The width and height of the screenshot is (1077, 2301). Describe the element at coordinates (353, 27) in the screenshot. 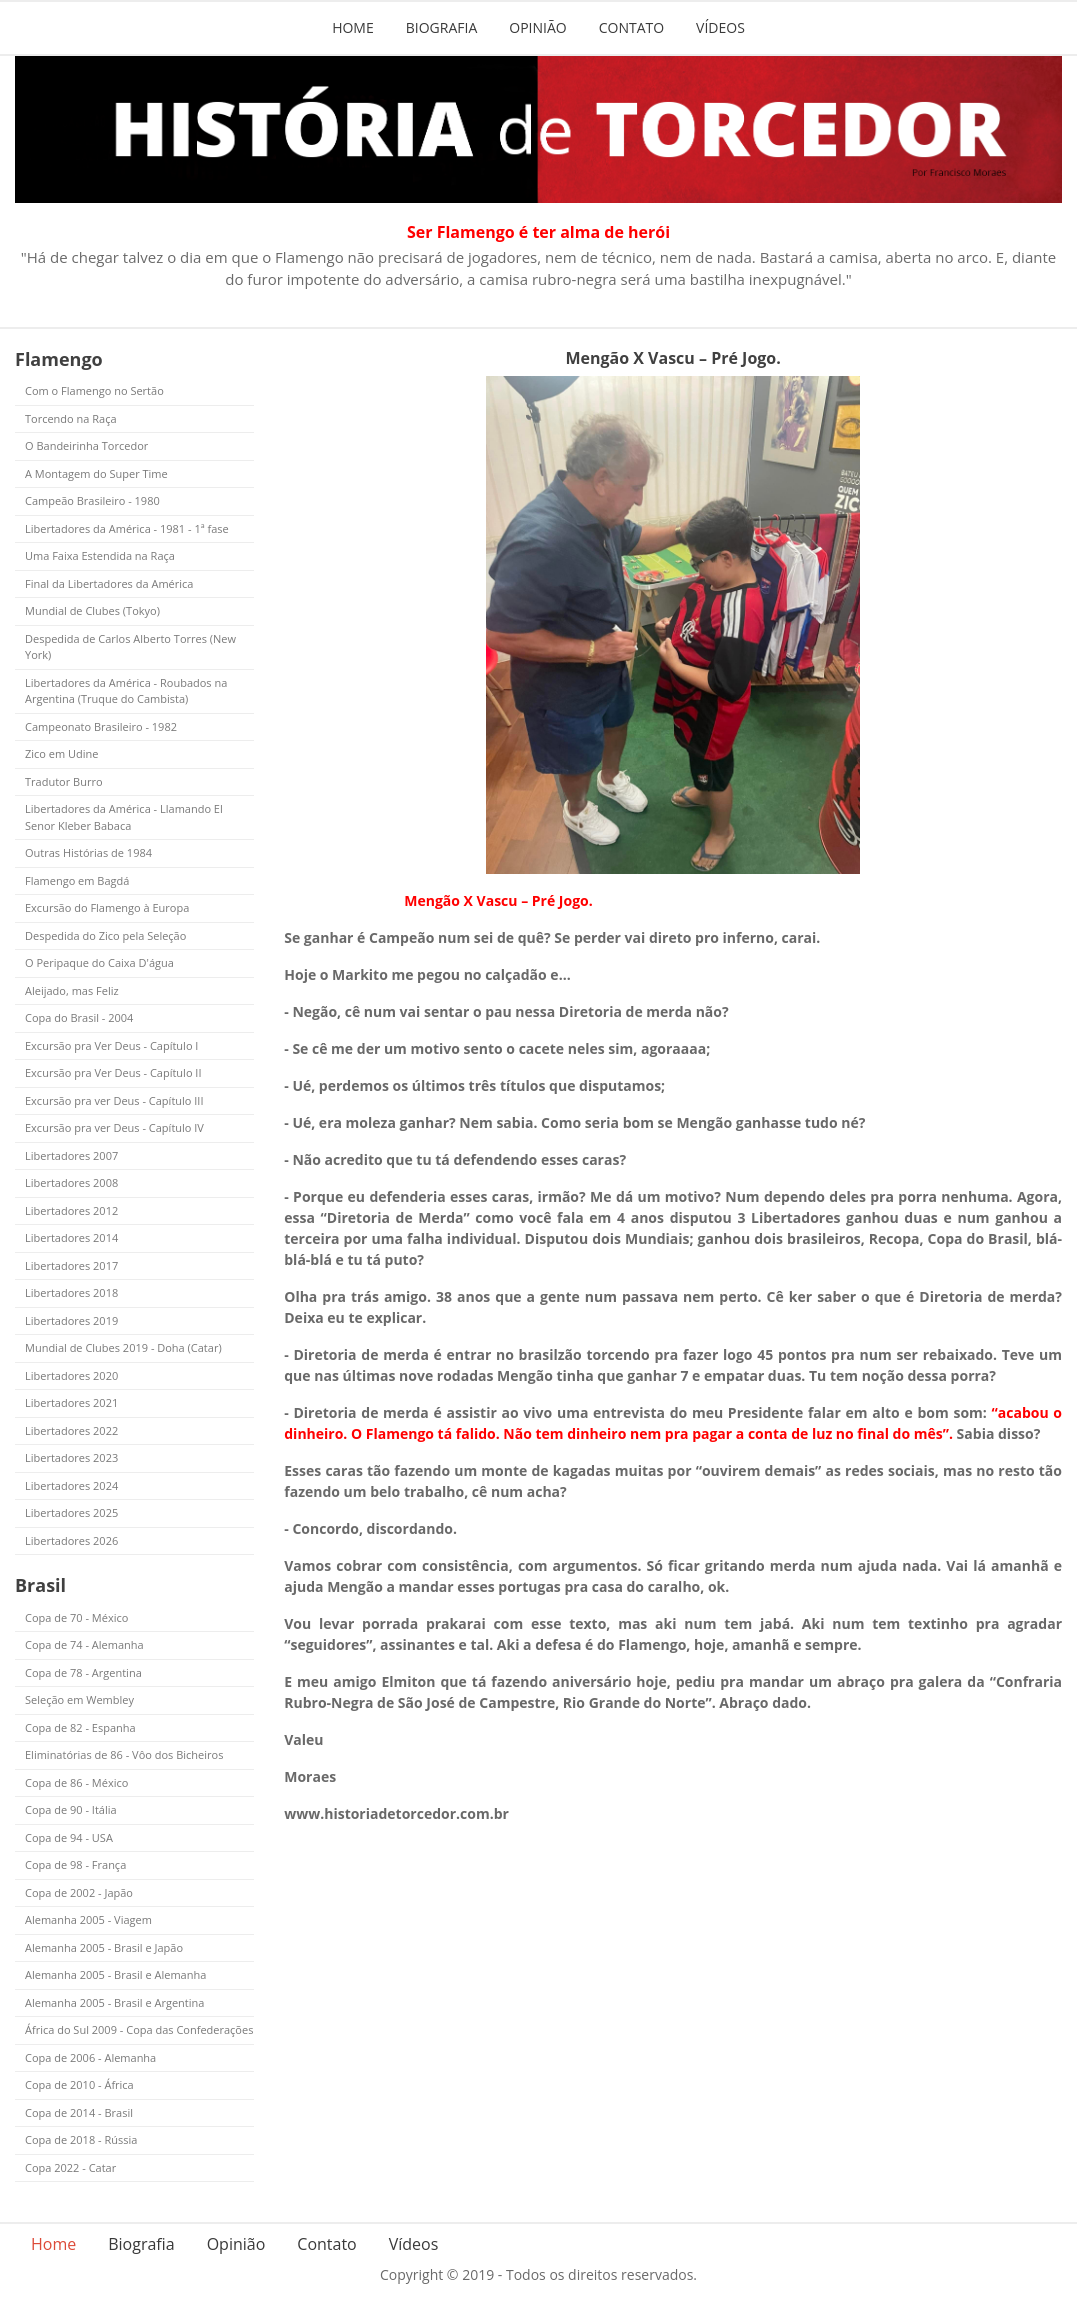

I see `Home` at that location.